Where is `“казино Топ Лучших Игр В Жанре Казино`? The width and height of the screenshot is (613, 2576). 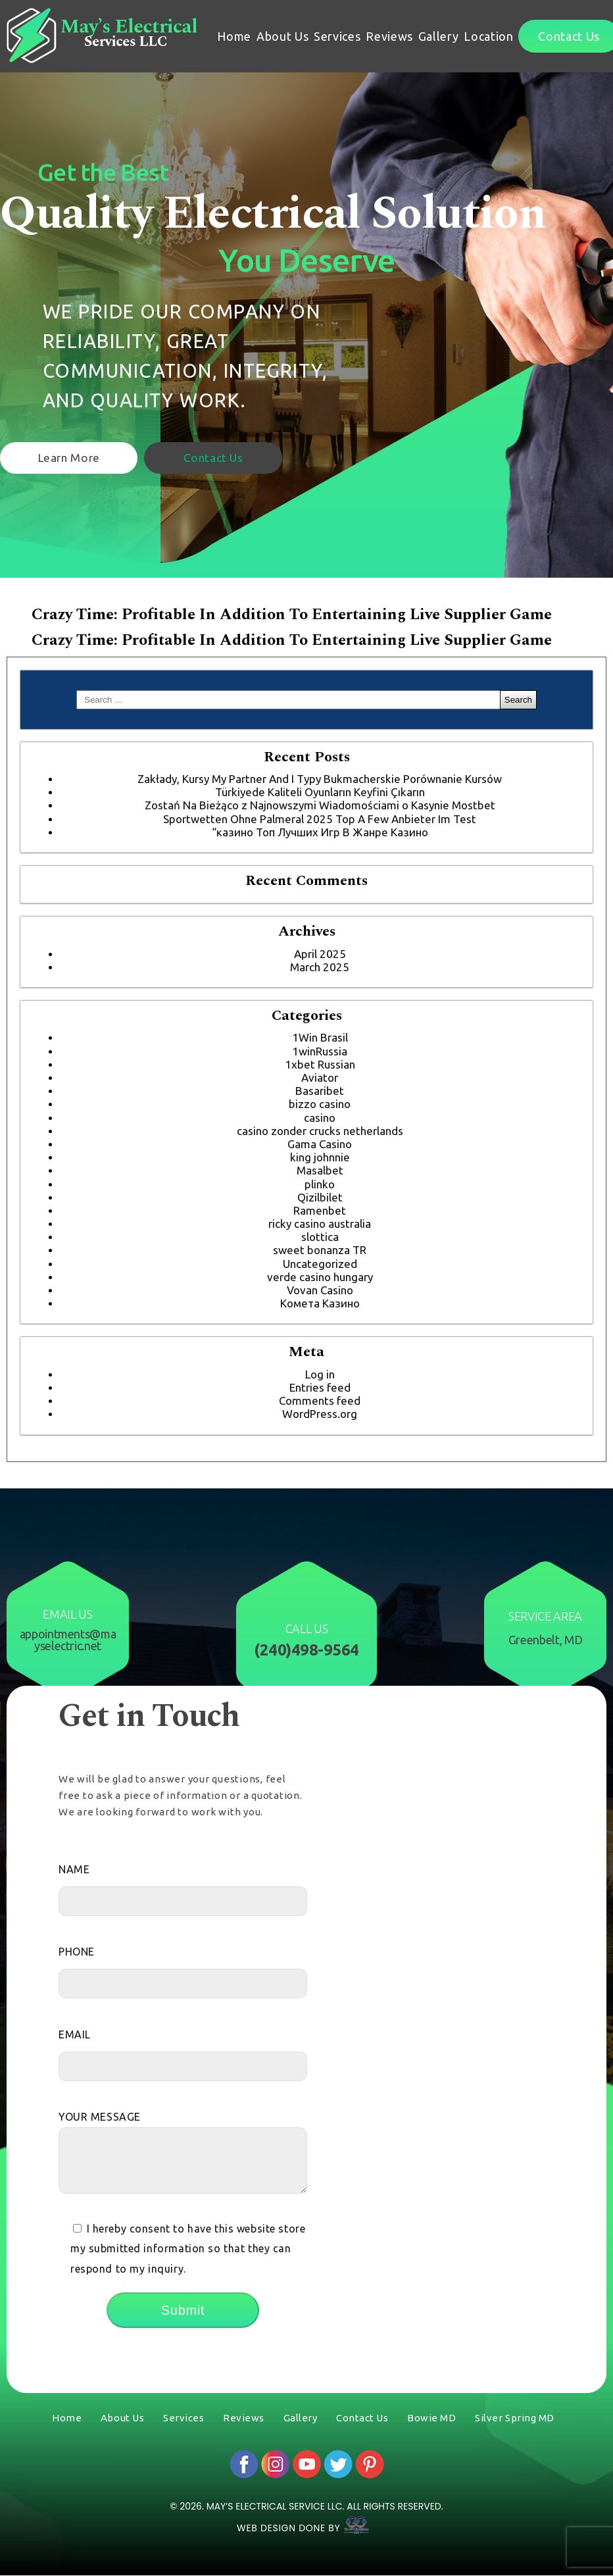
“казино Топ Лучших Игр В Жанре Казино is located at coordinates (320, 832).